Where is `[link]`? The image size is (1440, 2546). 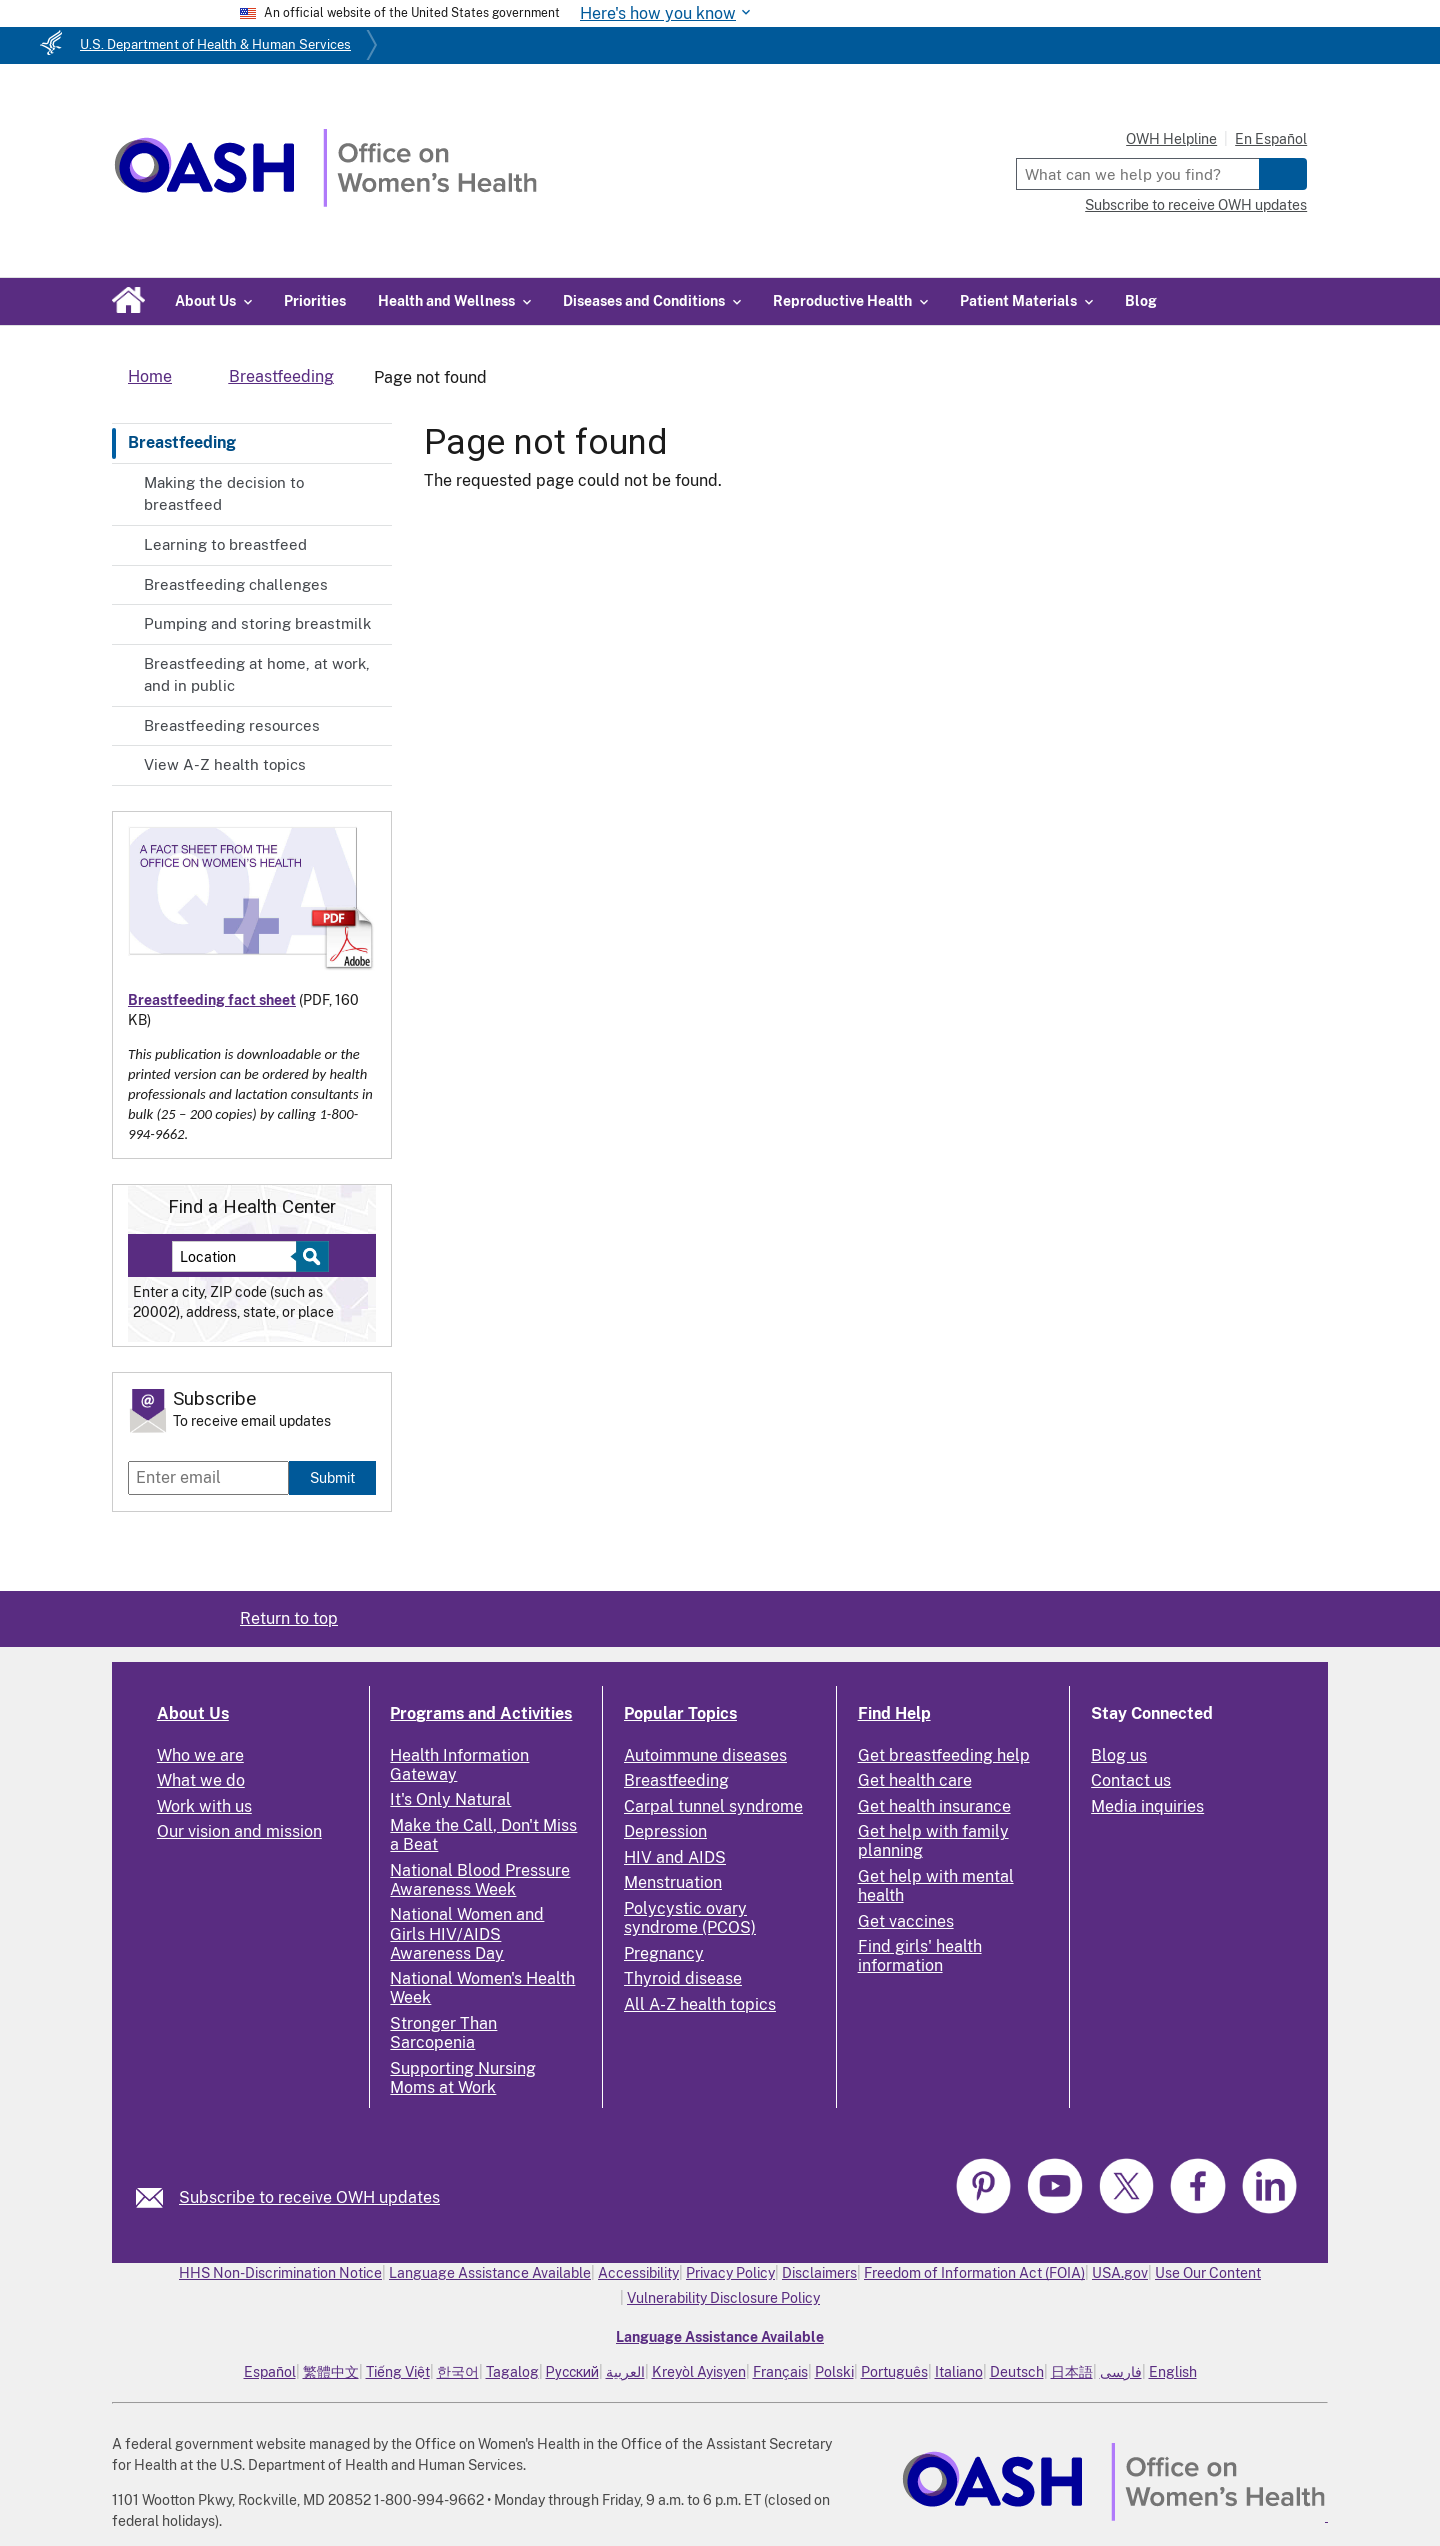 [link] is located at coordinates (157, 2197).